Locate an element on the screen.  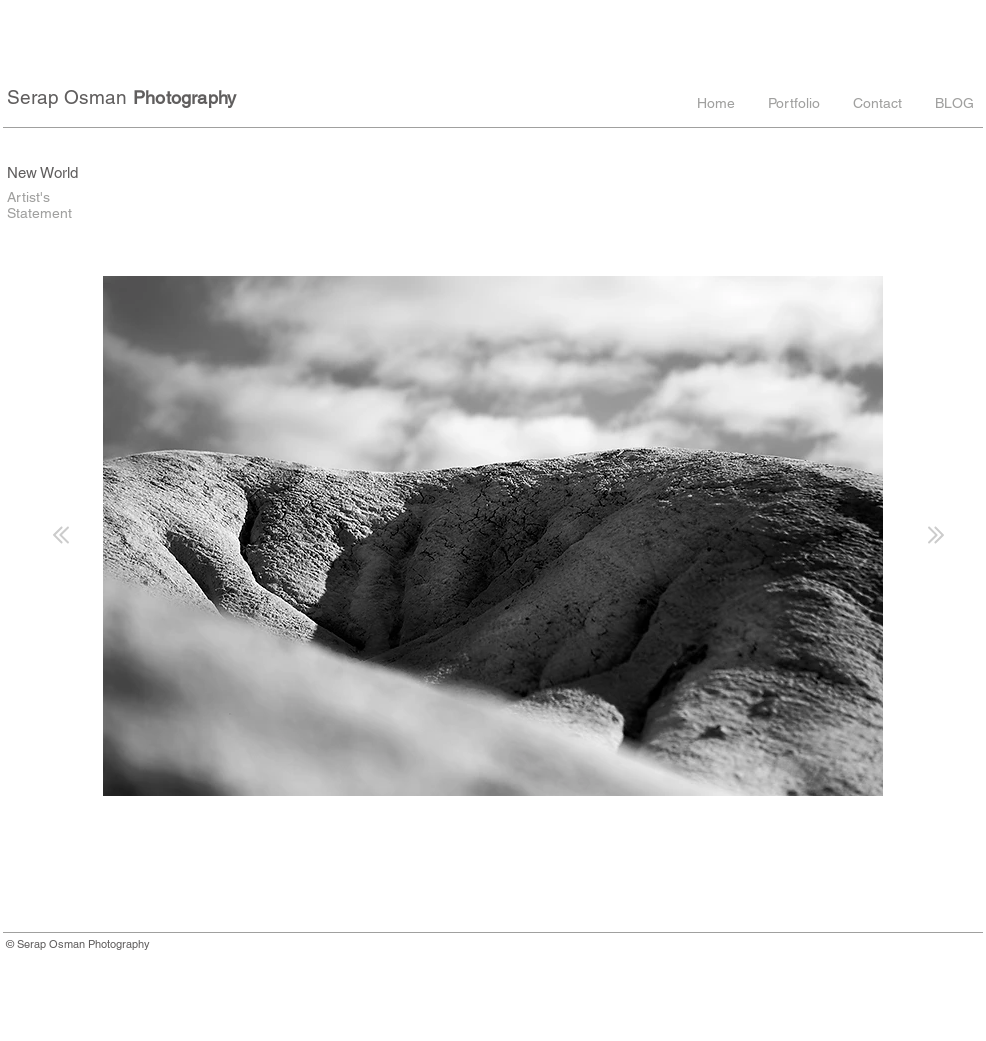
Serap Osman is located at coordinates (67, 97).